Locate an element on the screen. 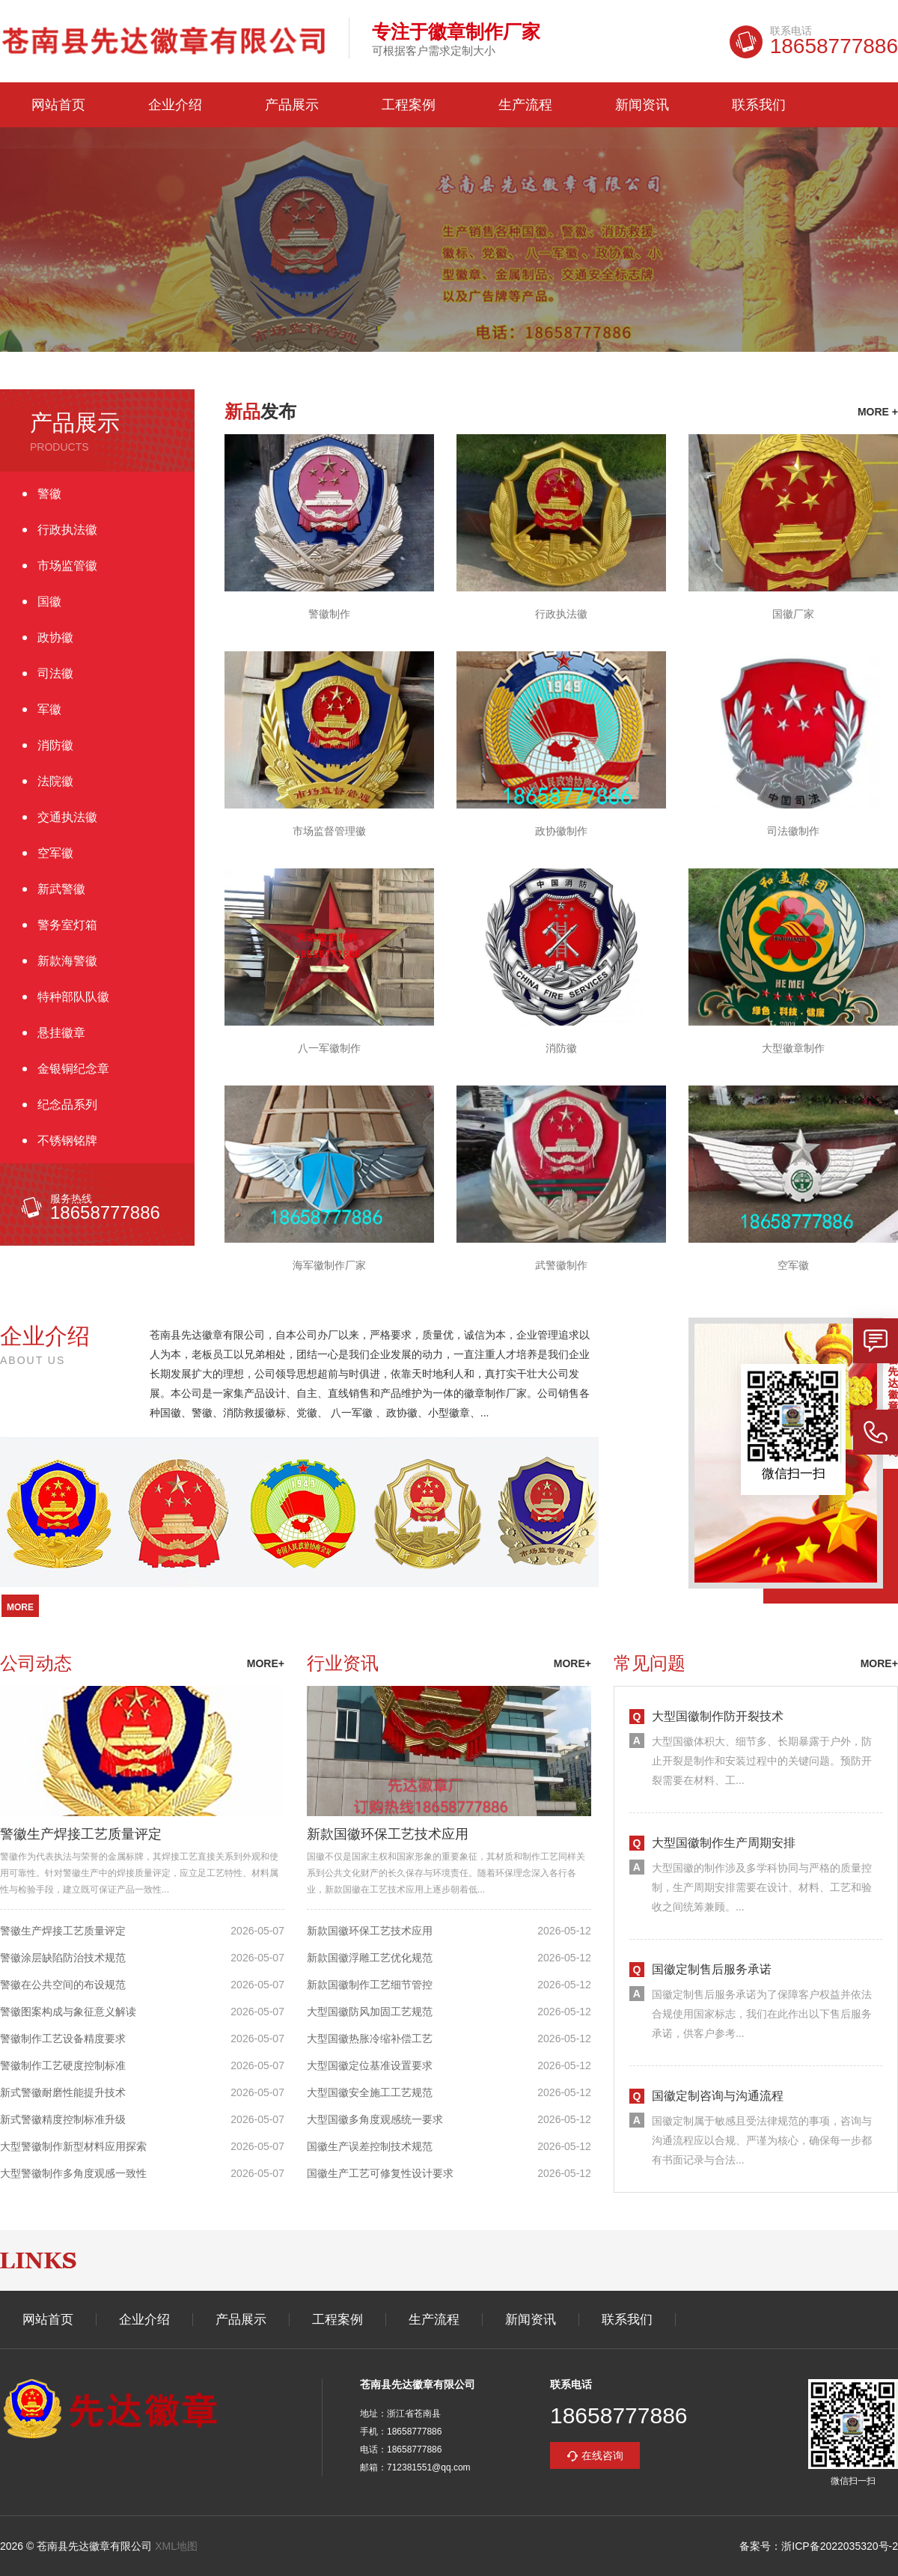 This screenshot has width=898, height=2576. 行政执法徽 is located at coordinates (67, 529).